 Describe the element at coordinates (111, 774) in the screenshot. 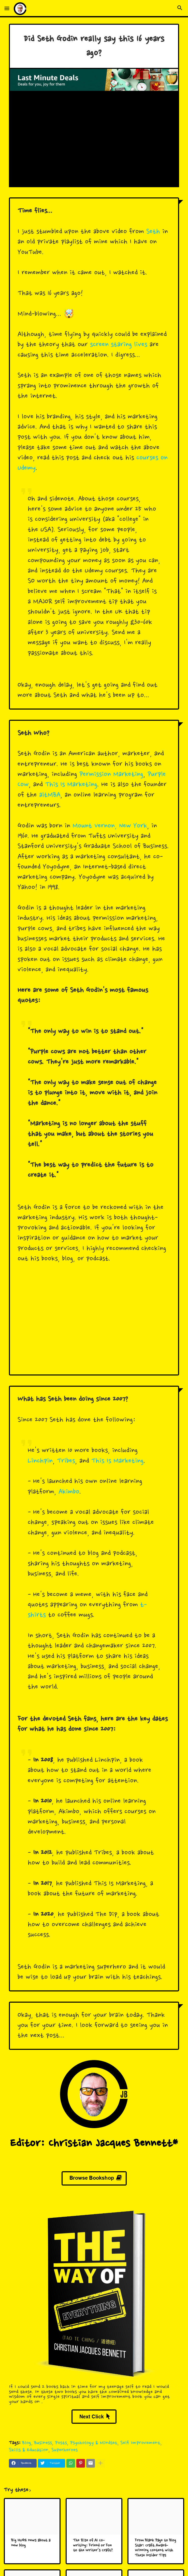

I see `Permission Marketing` at that location.